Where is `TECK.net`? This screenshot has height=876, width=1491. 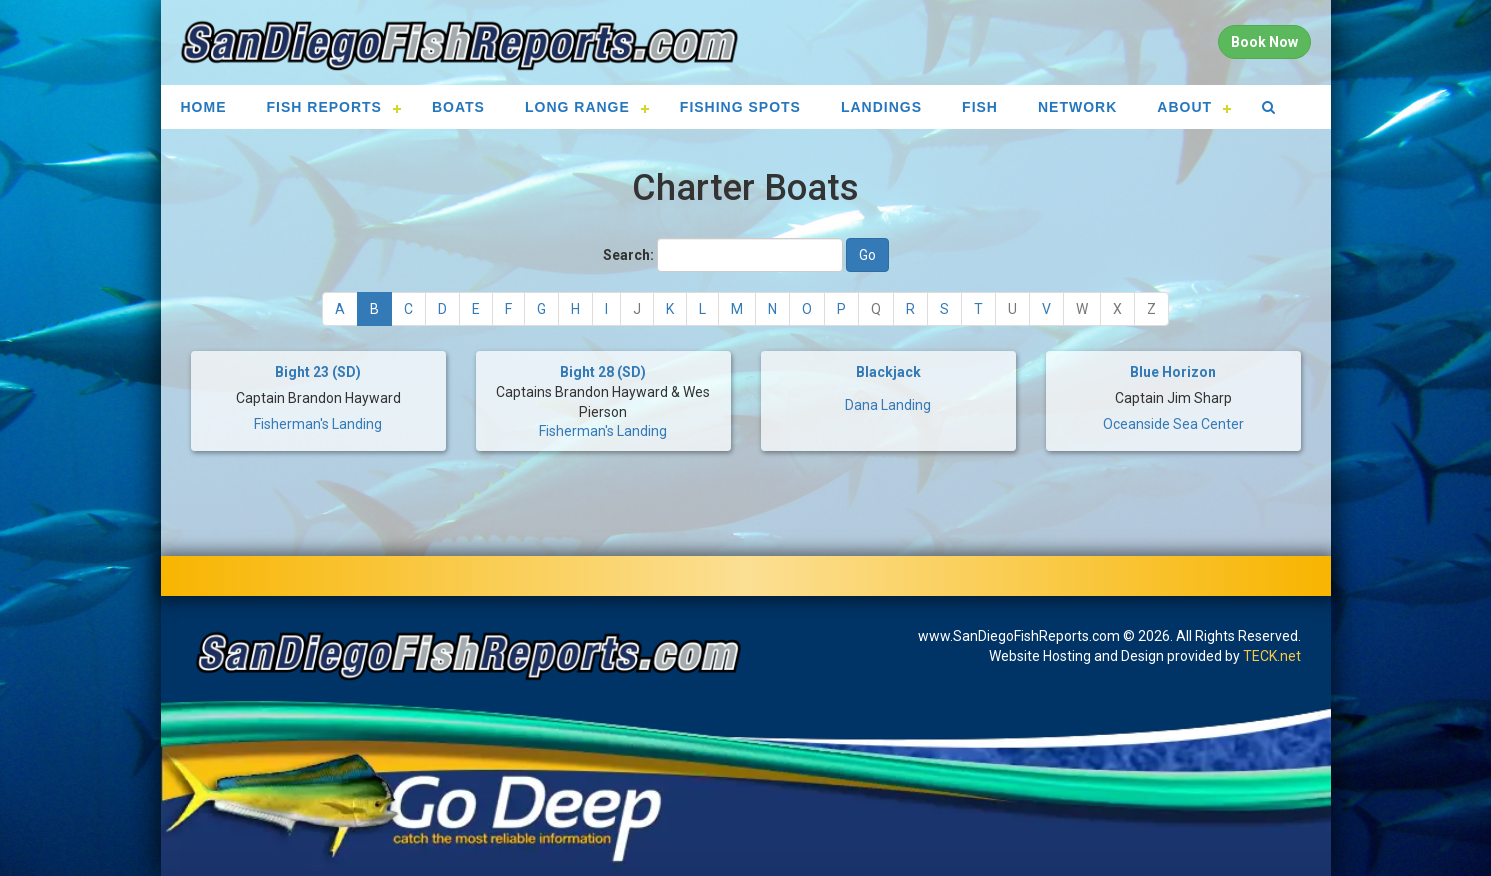 TECK.net is located at coordinates (1272, 656).